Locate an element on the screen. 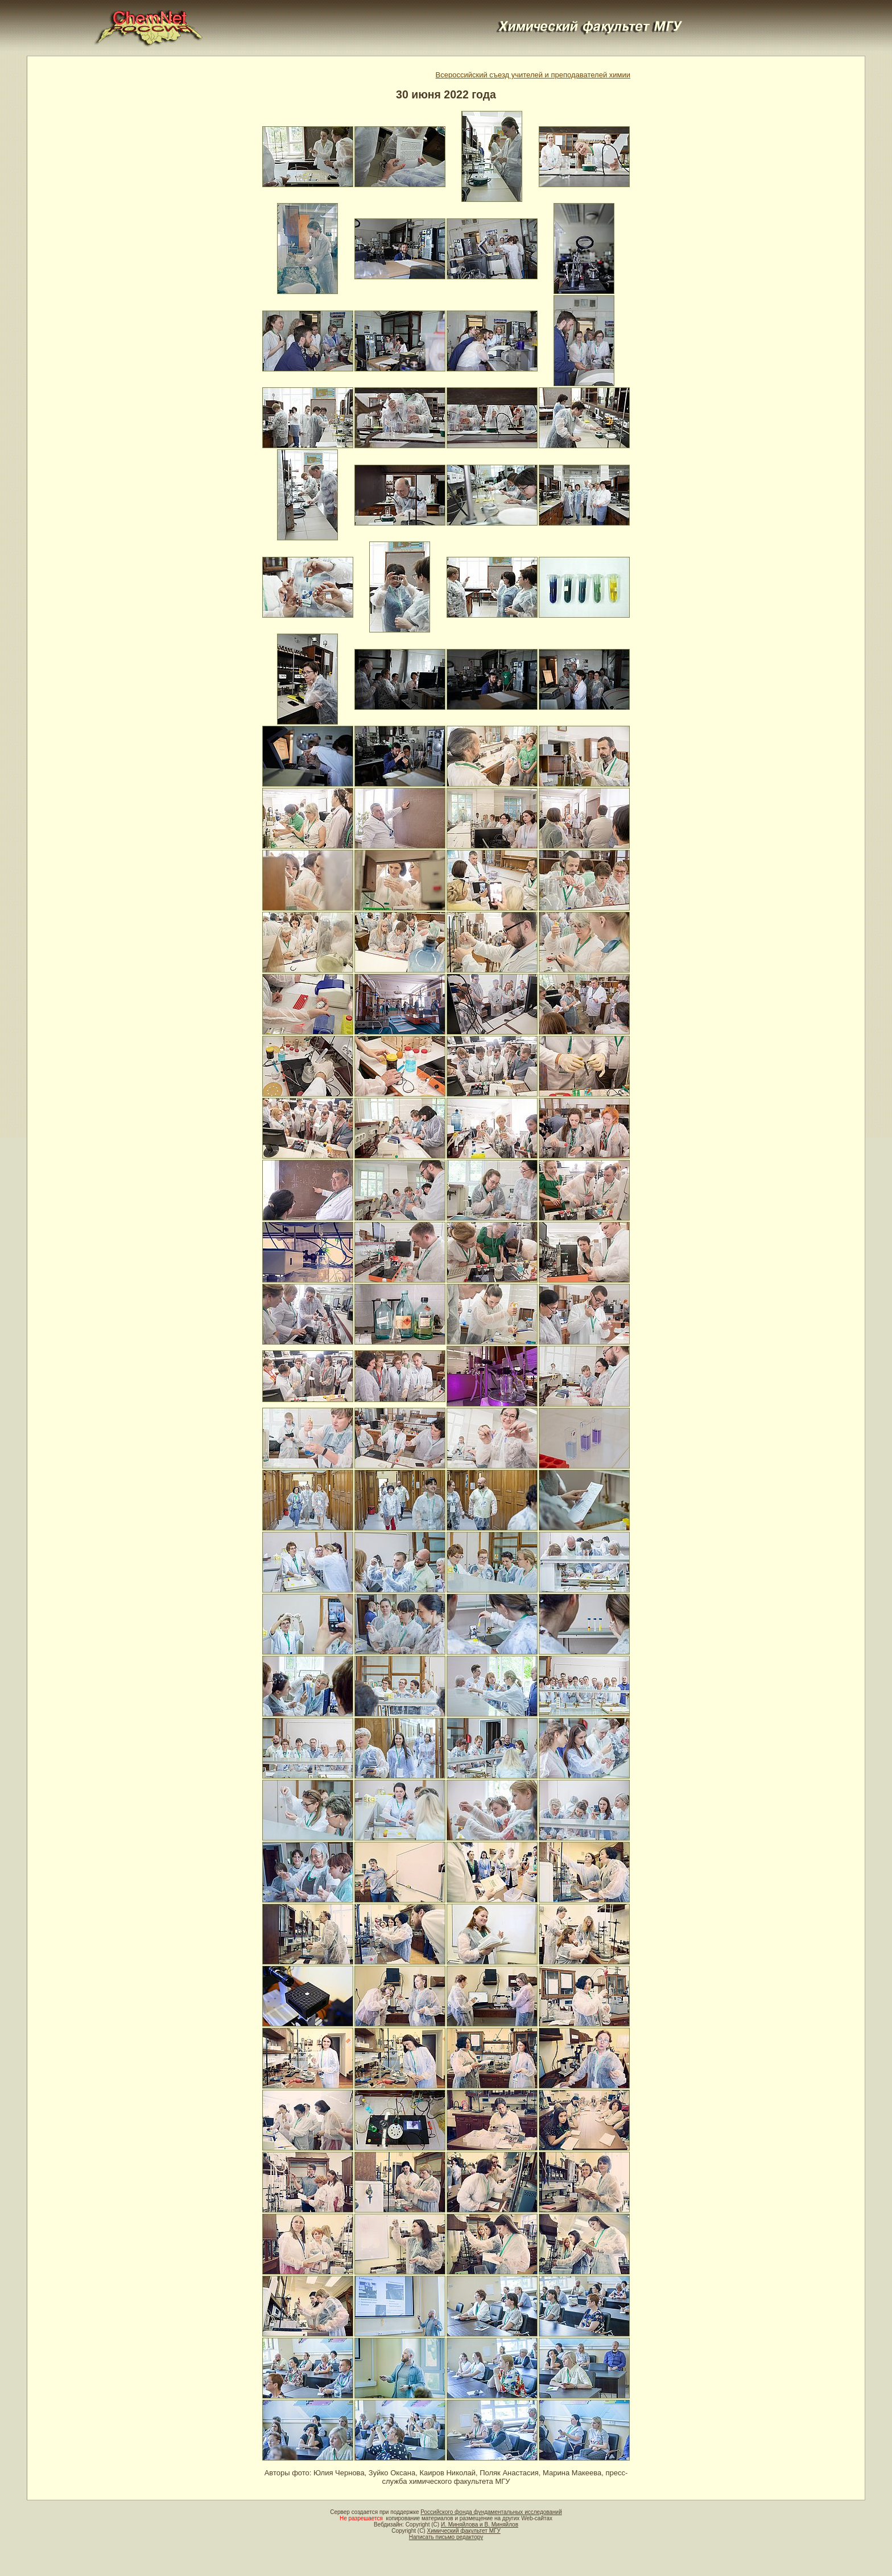  Химический факультет МГУ is located at coordinates (463, 2531).